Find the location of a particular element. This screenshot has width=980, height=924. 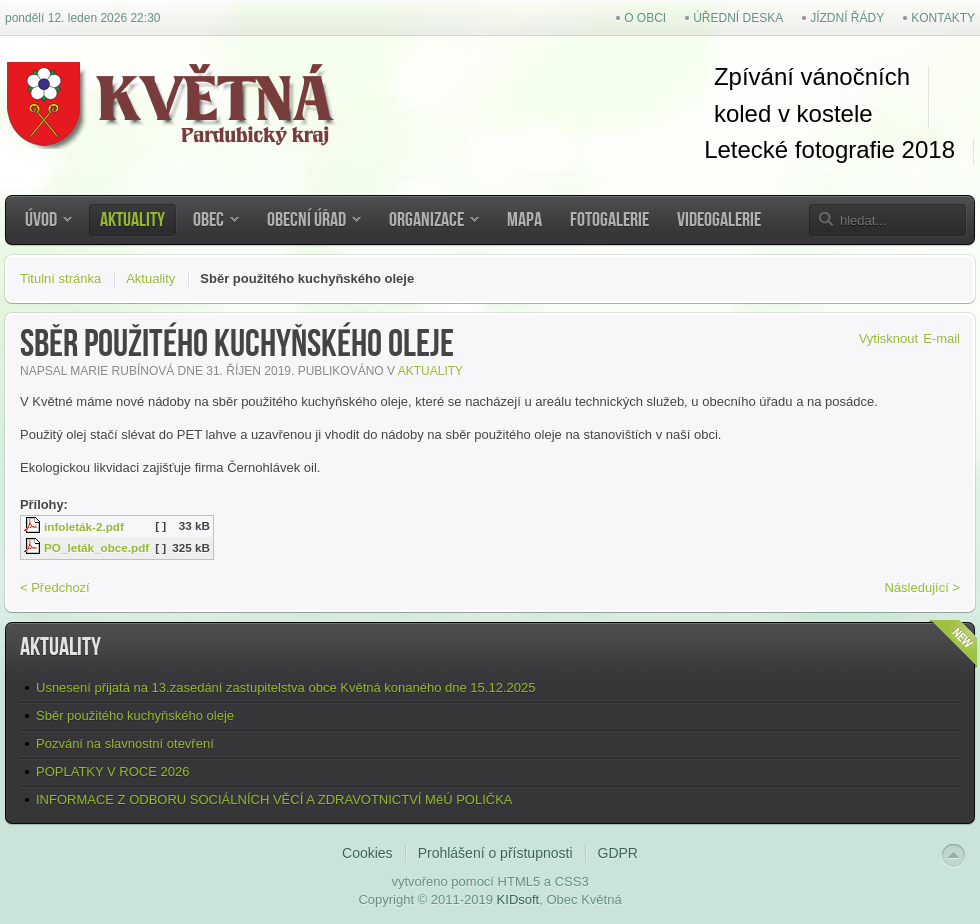

Aktuality is located at coordinates (150, 278).